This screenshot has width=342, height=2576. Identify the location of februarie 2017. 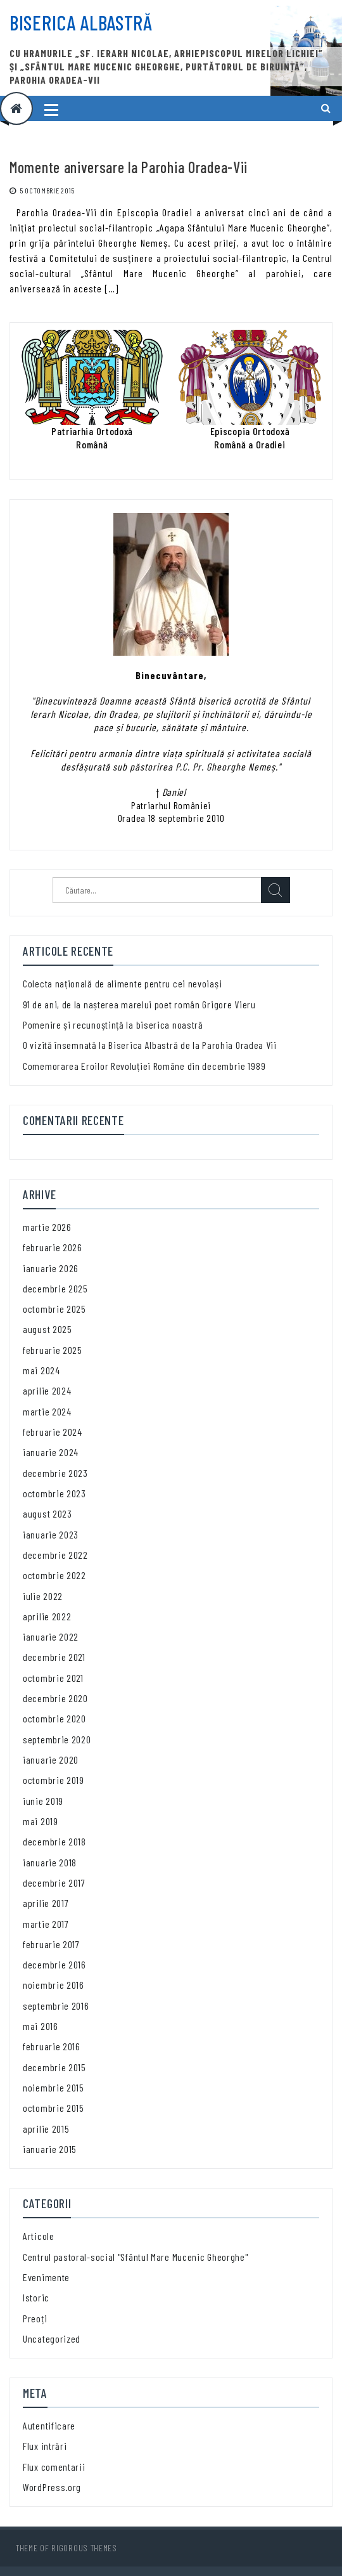
(51, 1944).